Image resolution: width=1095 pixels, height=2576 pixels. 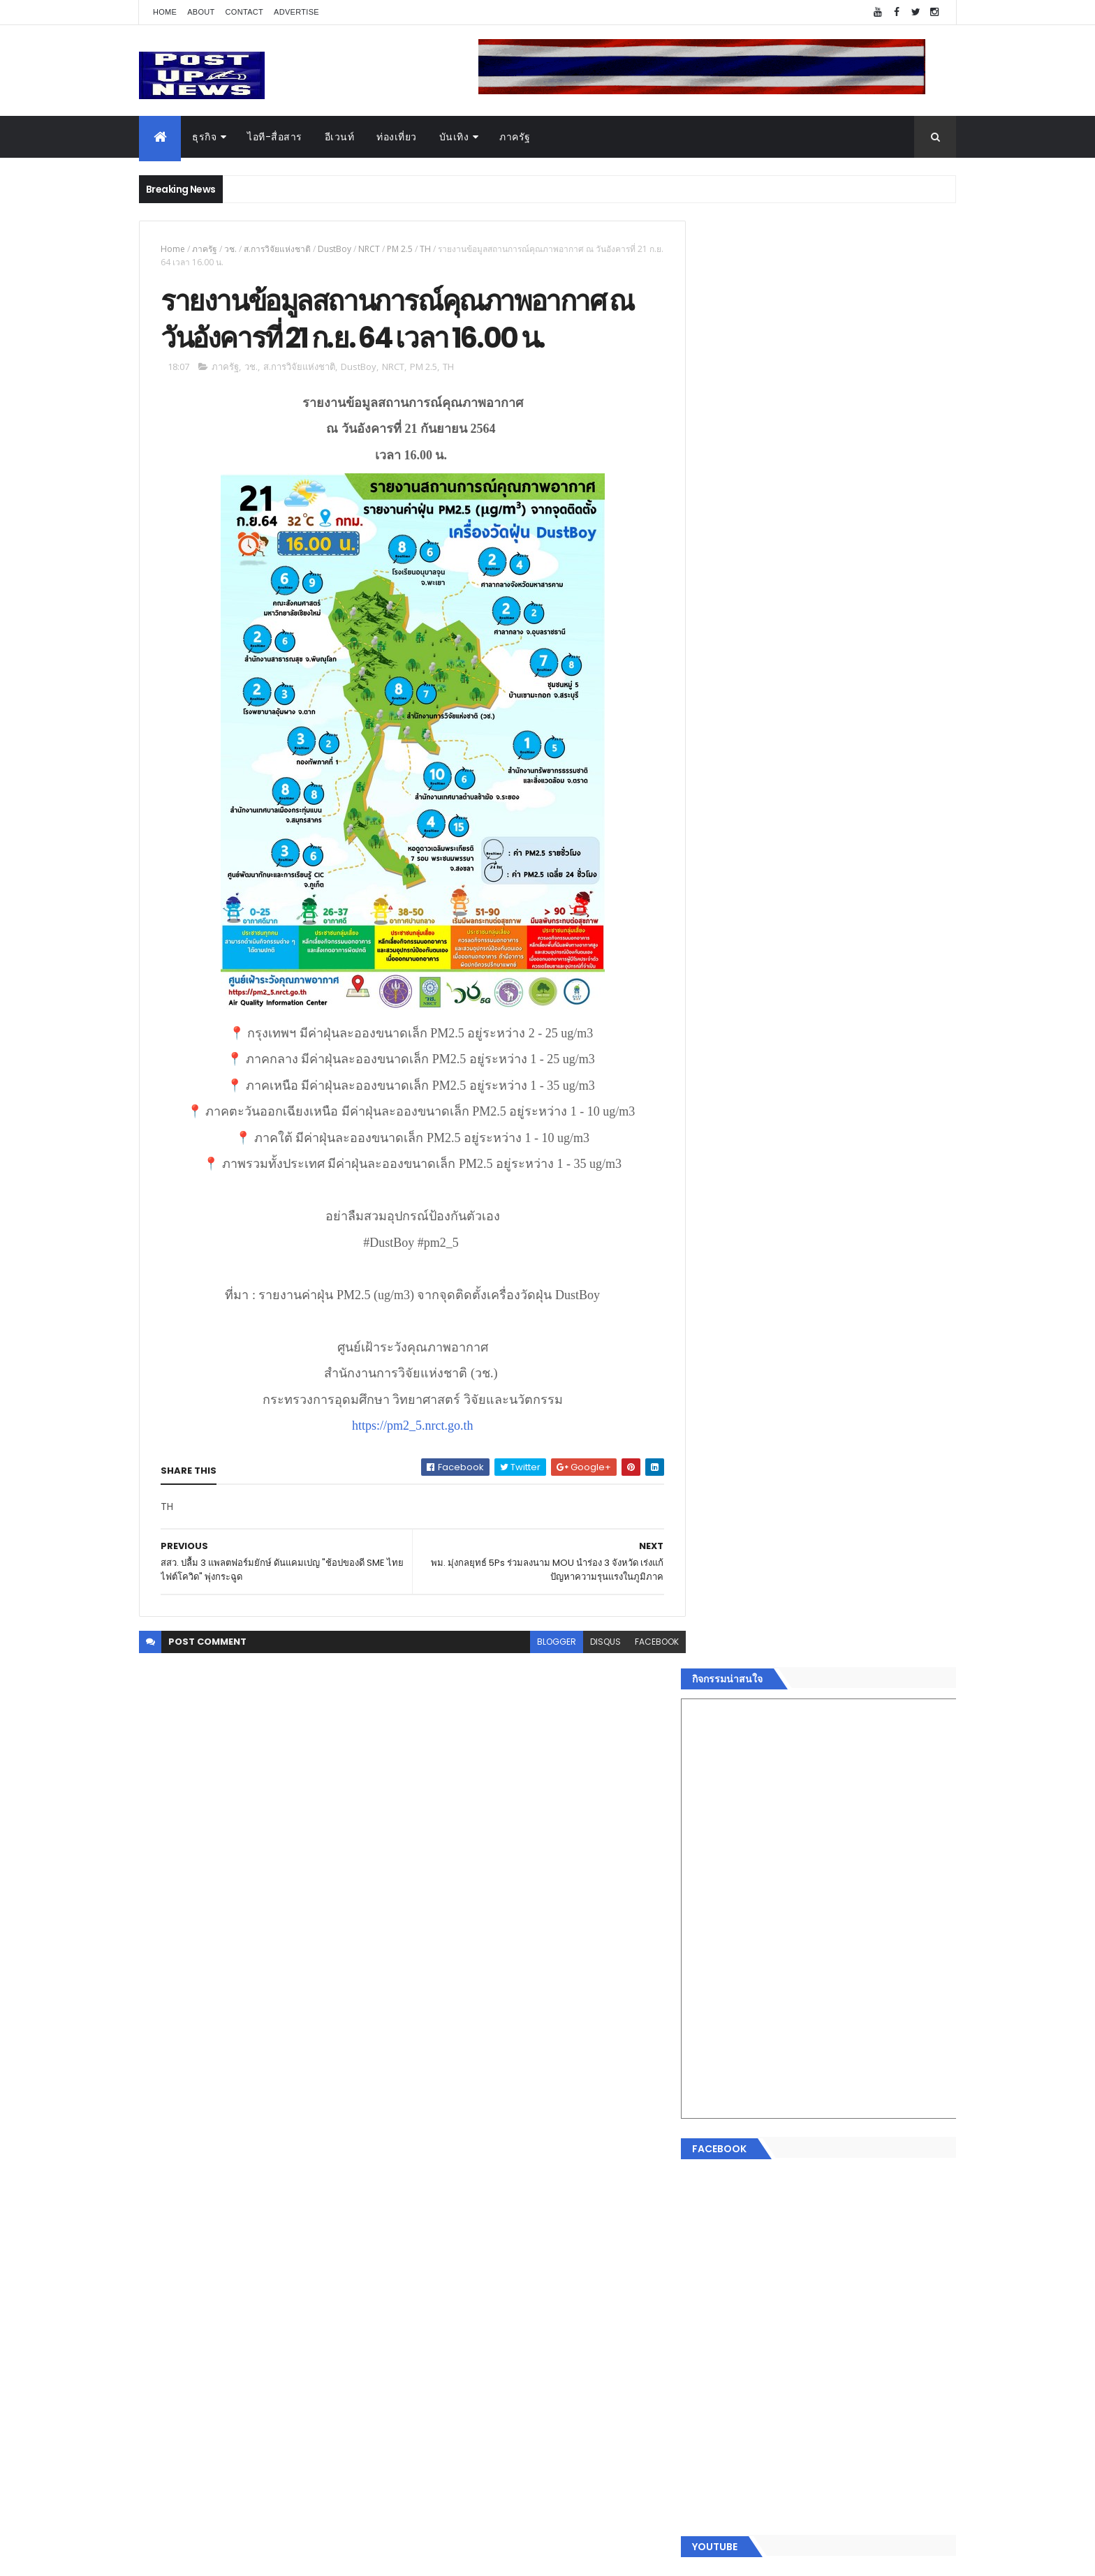 I want to click on Advertise, so click(x=296, y=12).